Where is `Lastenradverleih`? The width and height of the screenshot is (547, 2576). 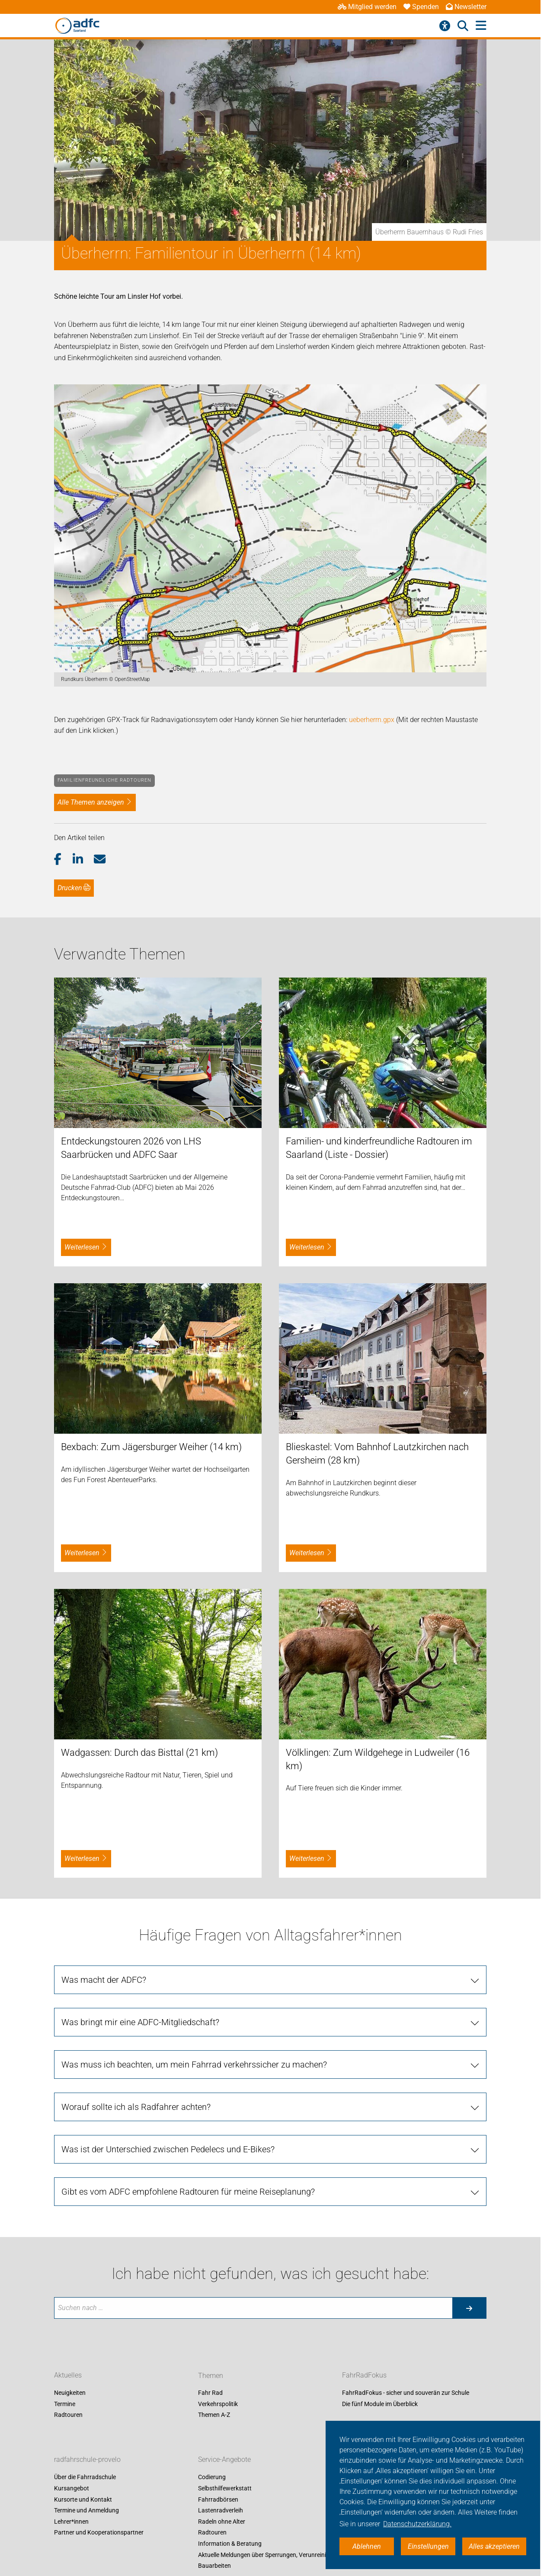 Lastenradverleih is located at coordinates (220, 2510).